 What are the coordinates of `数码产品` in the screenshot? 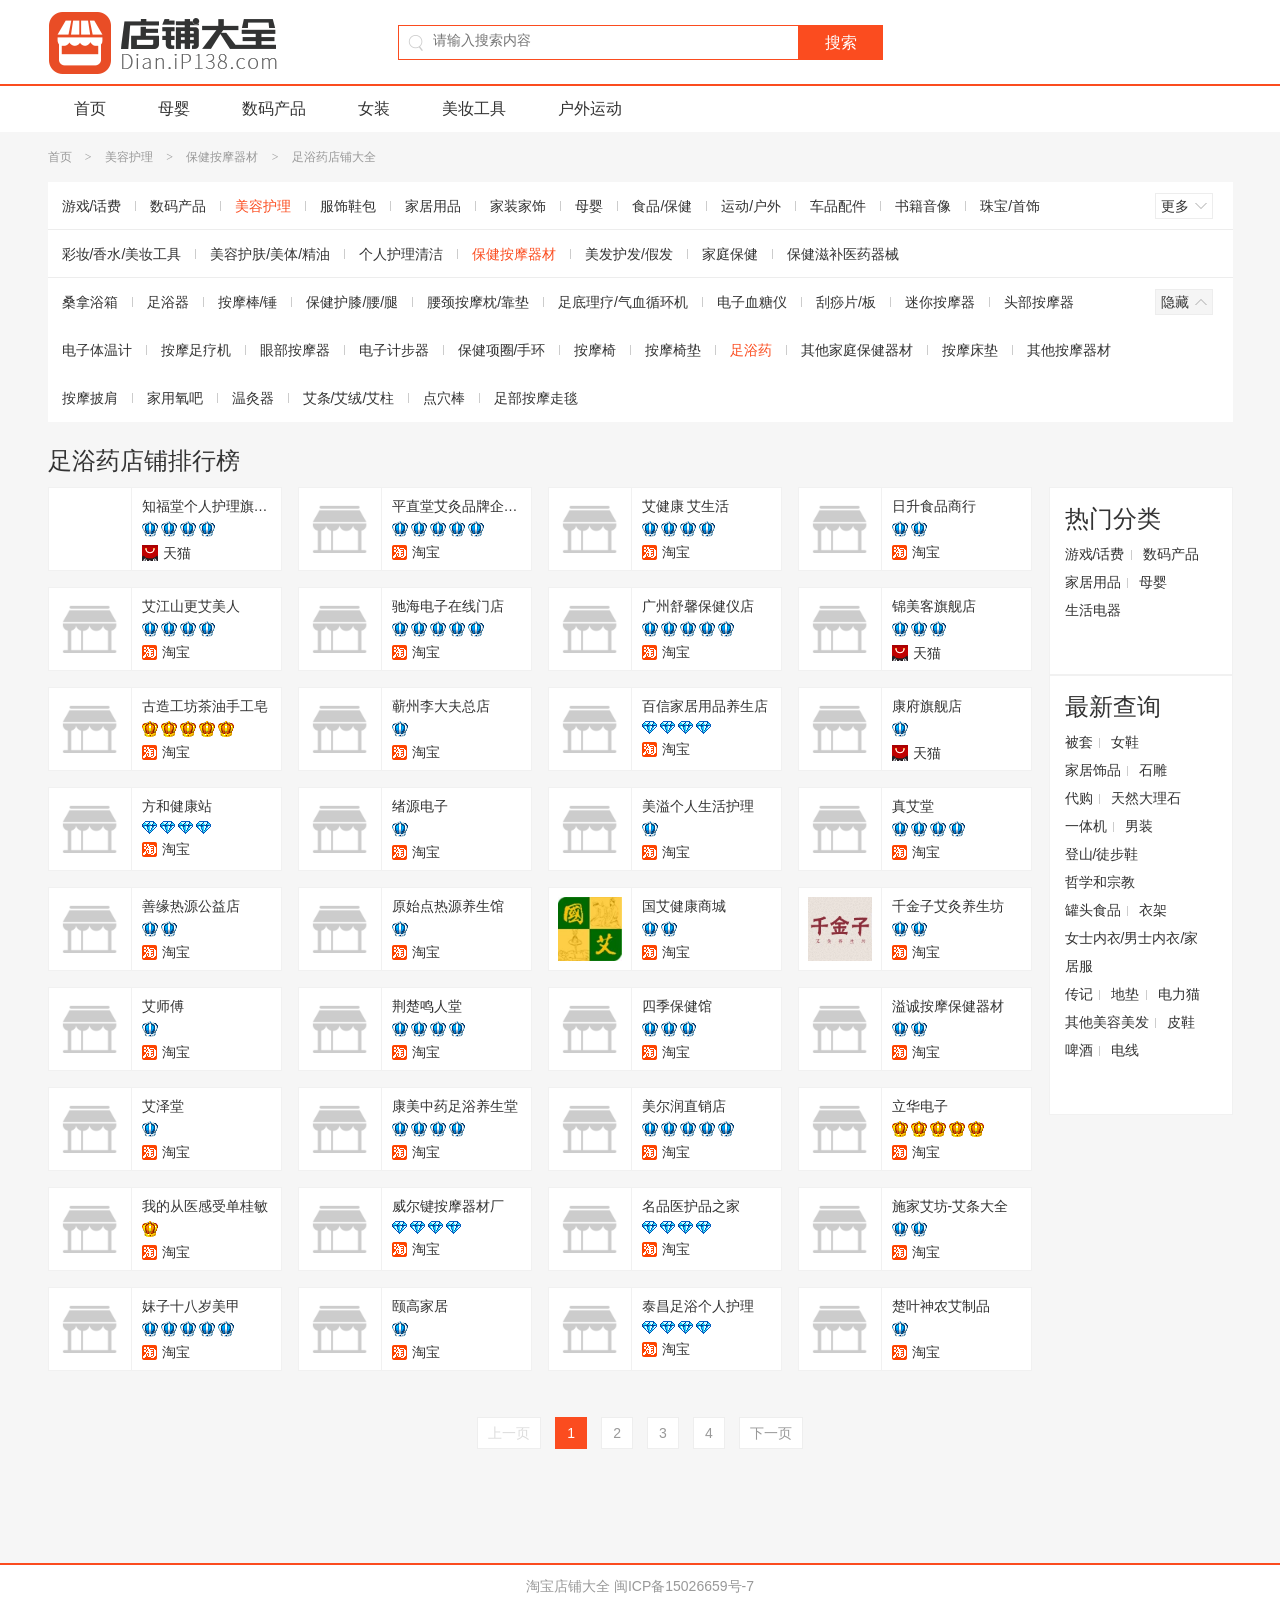 It's located at (274, 108).